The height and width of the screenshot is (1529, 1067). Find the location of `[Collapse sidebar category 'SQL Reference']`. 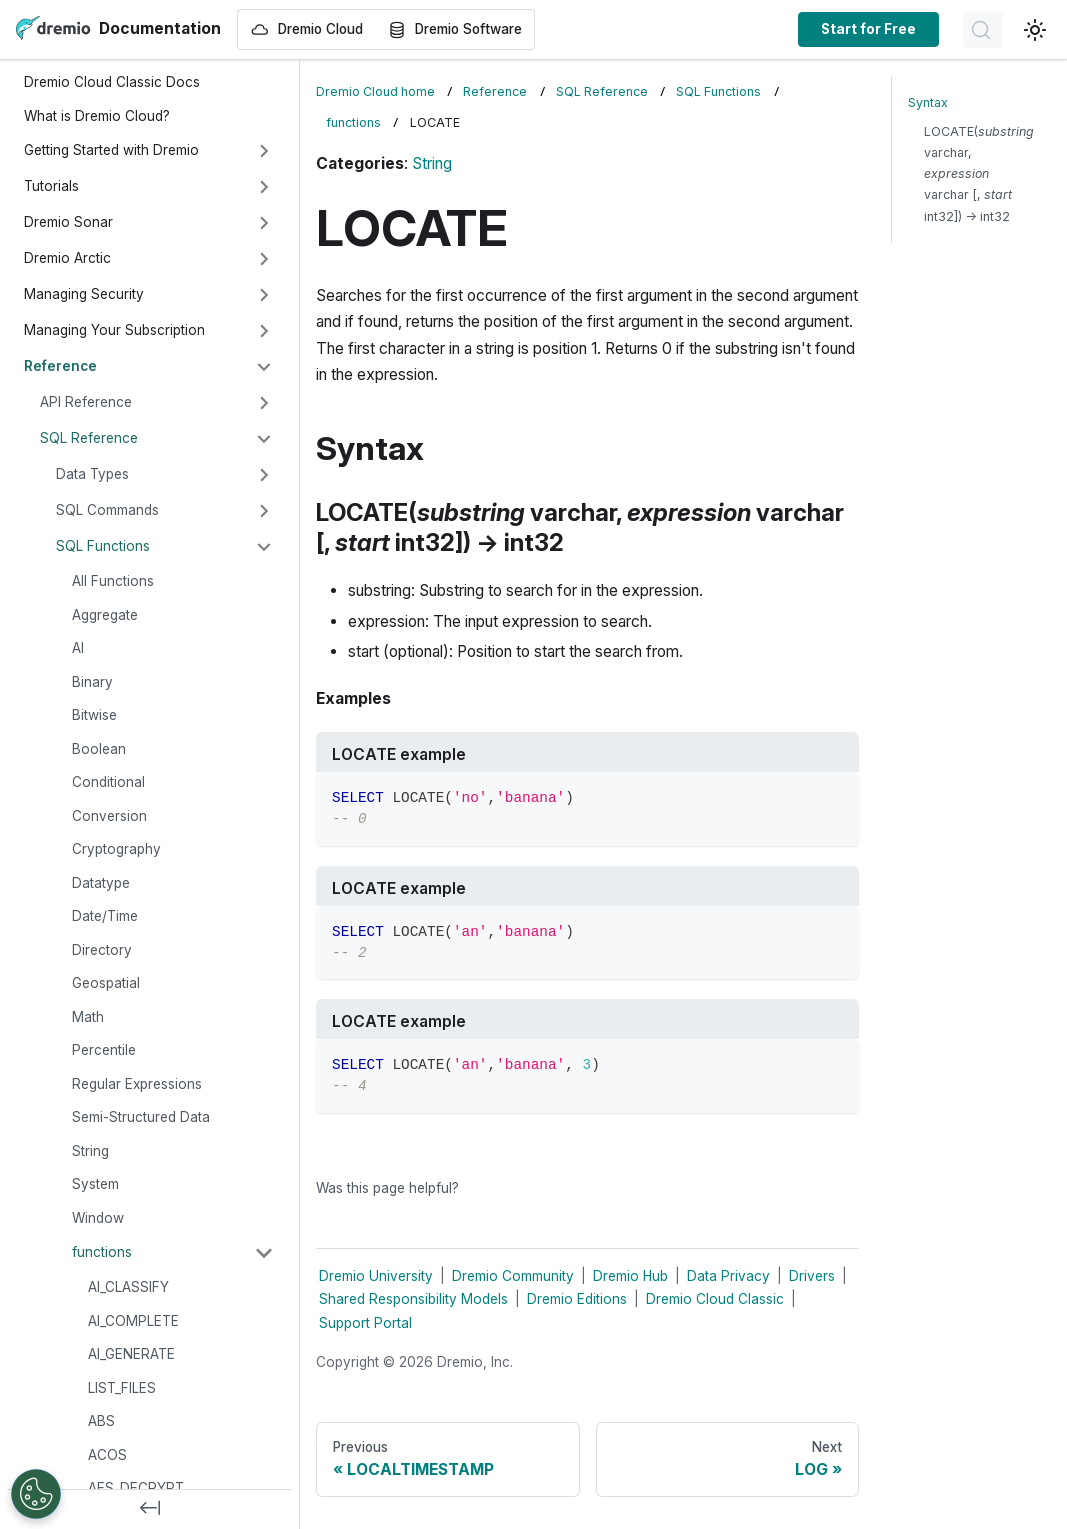

[Collapse sidebar category 'SQL Reference'] is located at coordinates (264, 439).